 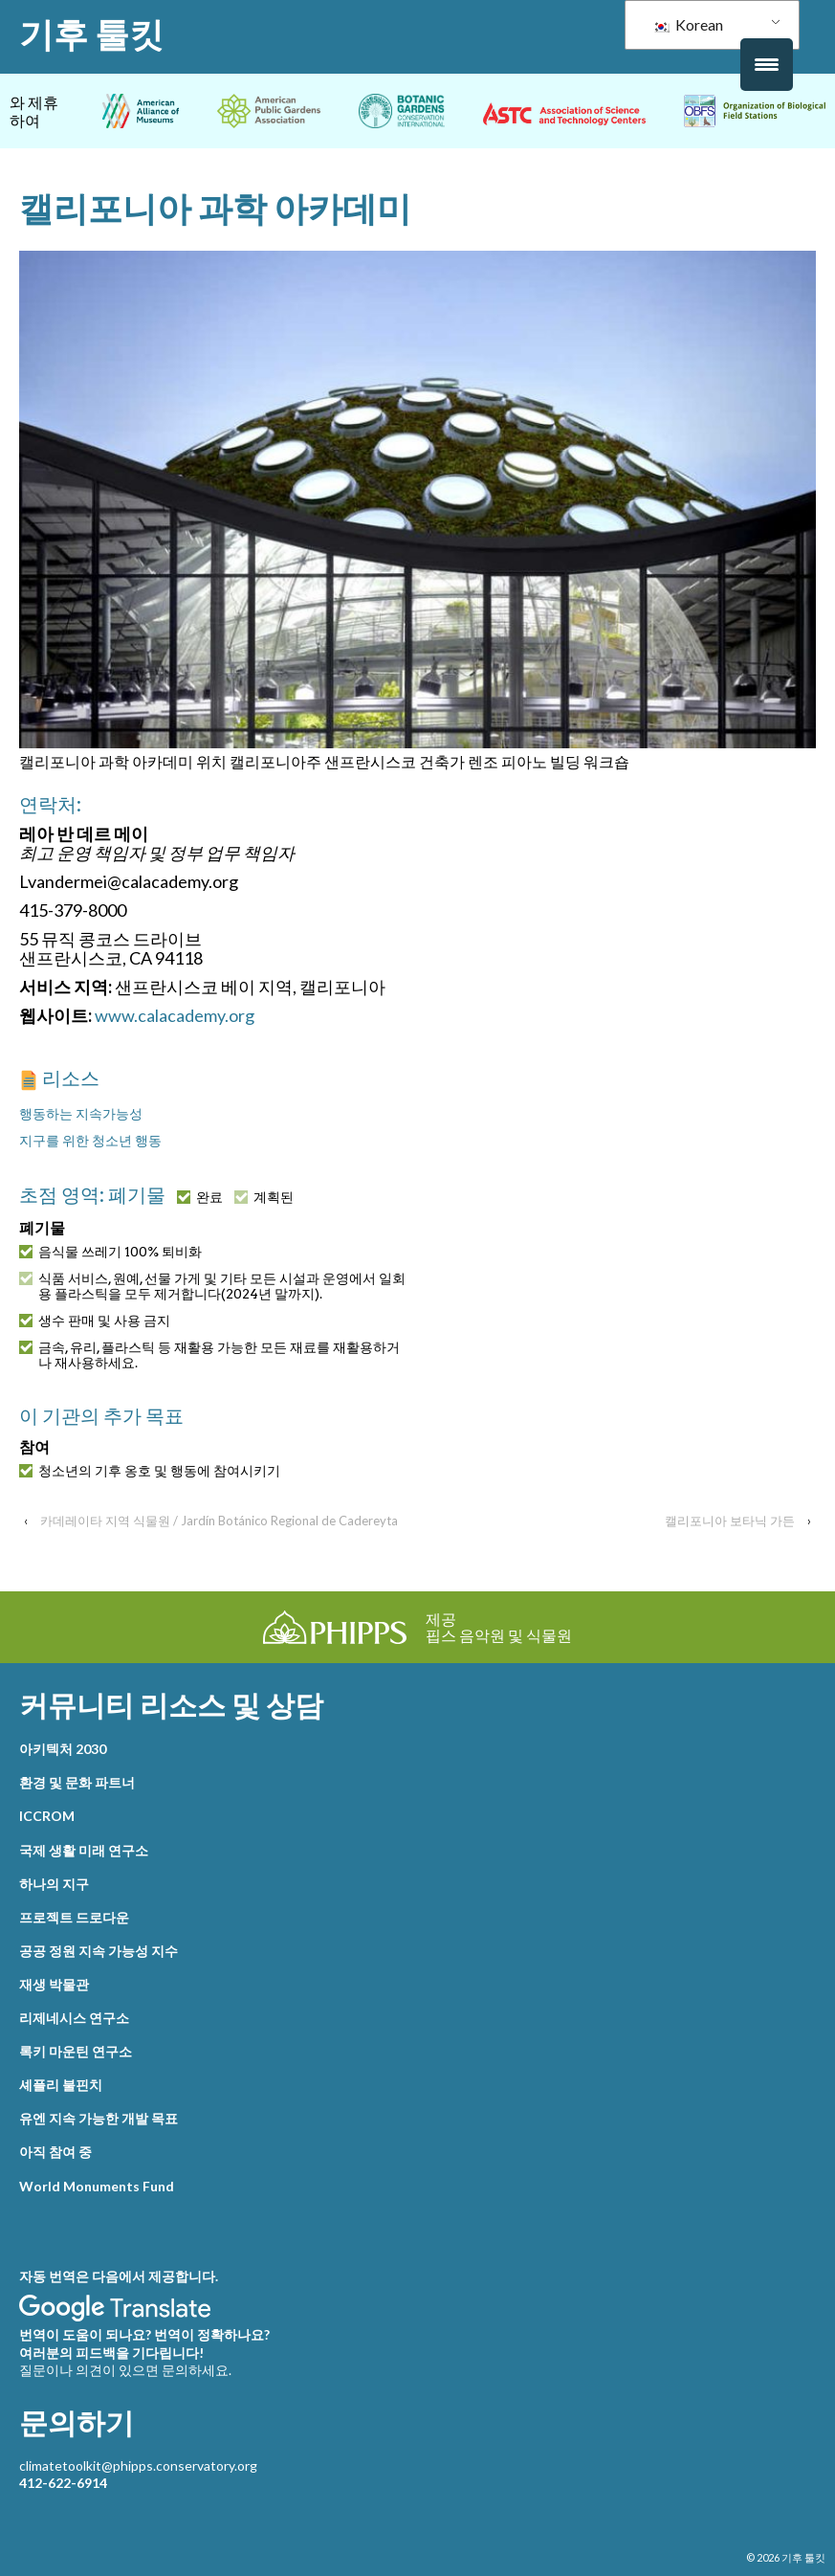 What do you see at coordinates (81, 1113) in the screenshot?
I see `행동하는 지속가능성` at bounding box center [81, 1113].